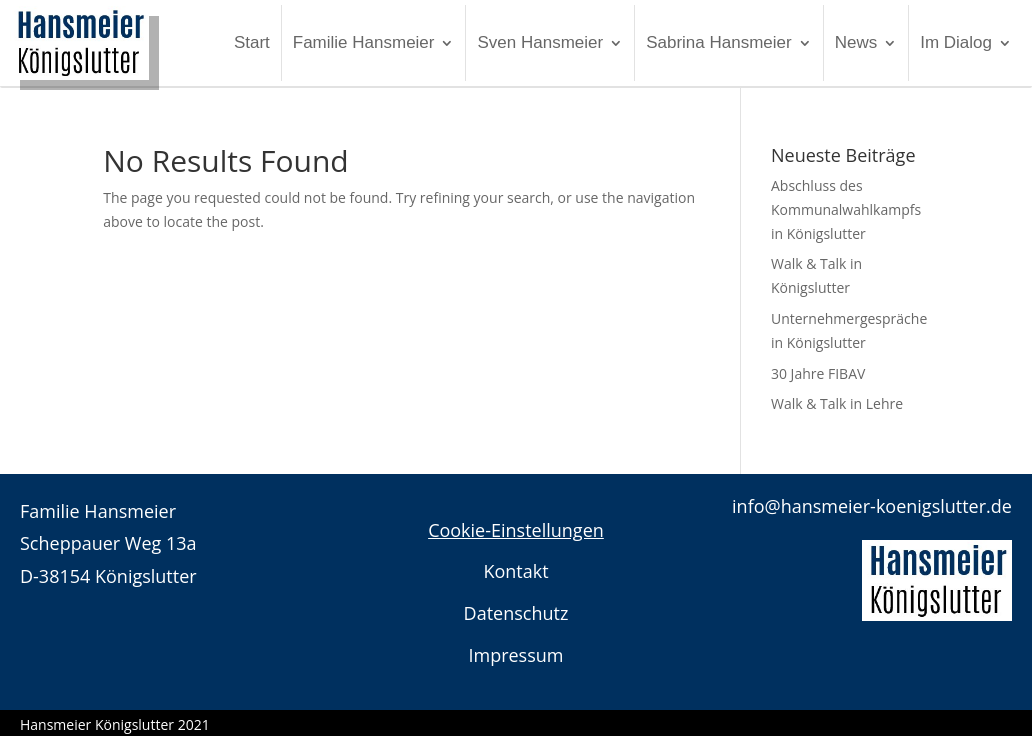 This screenshot has height=736, width=1032. What do you see at coordinates (837, 403) in the screenshot?
I see `Walk & Talk in Lehre` at bounding box center [837, 403].